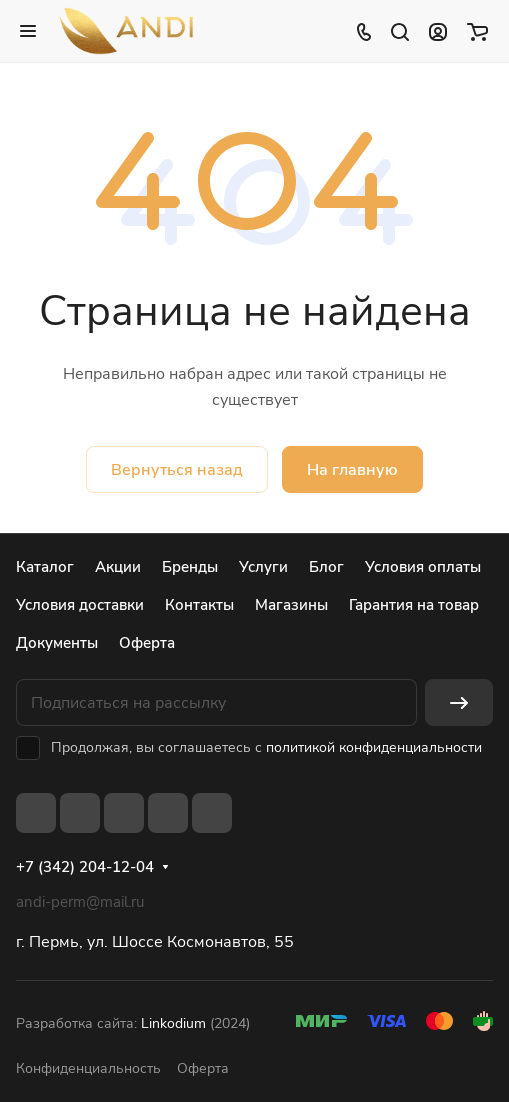 The width and height of the screenshot is (509, 1102). What do you see at coordinates (85, 867) in the screenshot?
I see `+7 (342) 204-12-04` at bounding box center [85, 867].